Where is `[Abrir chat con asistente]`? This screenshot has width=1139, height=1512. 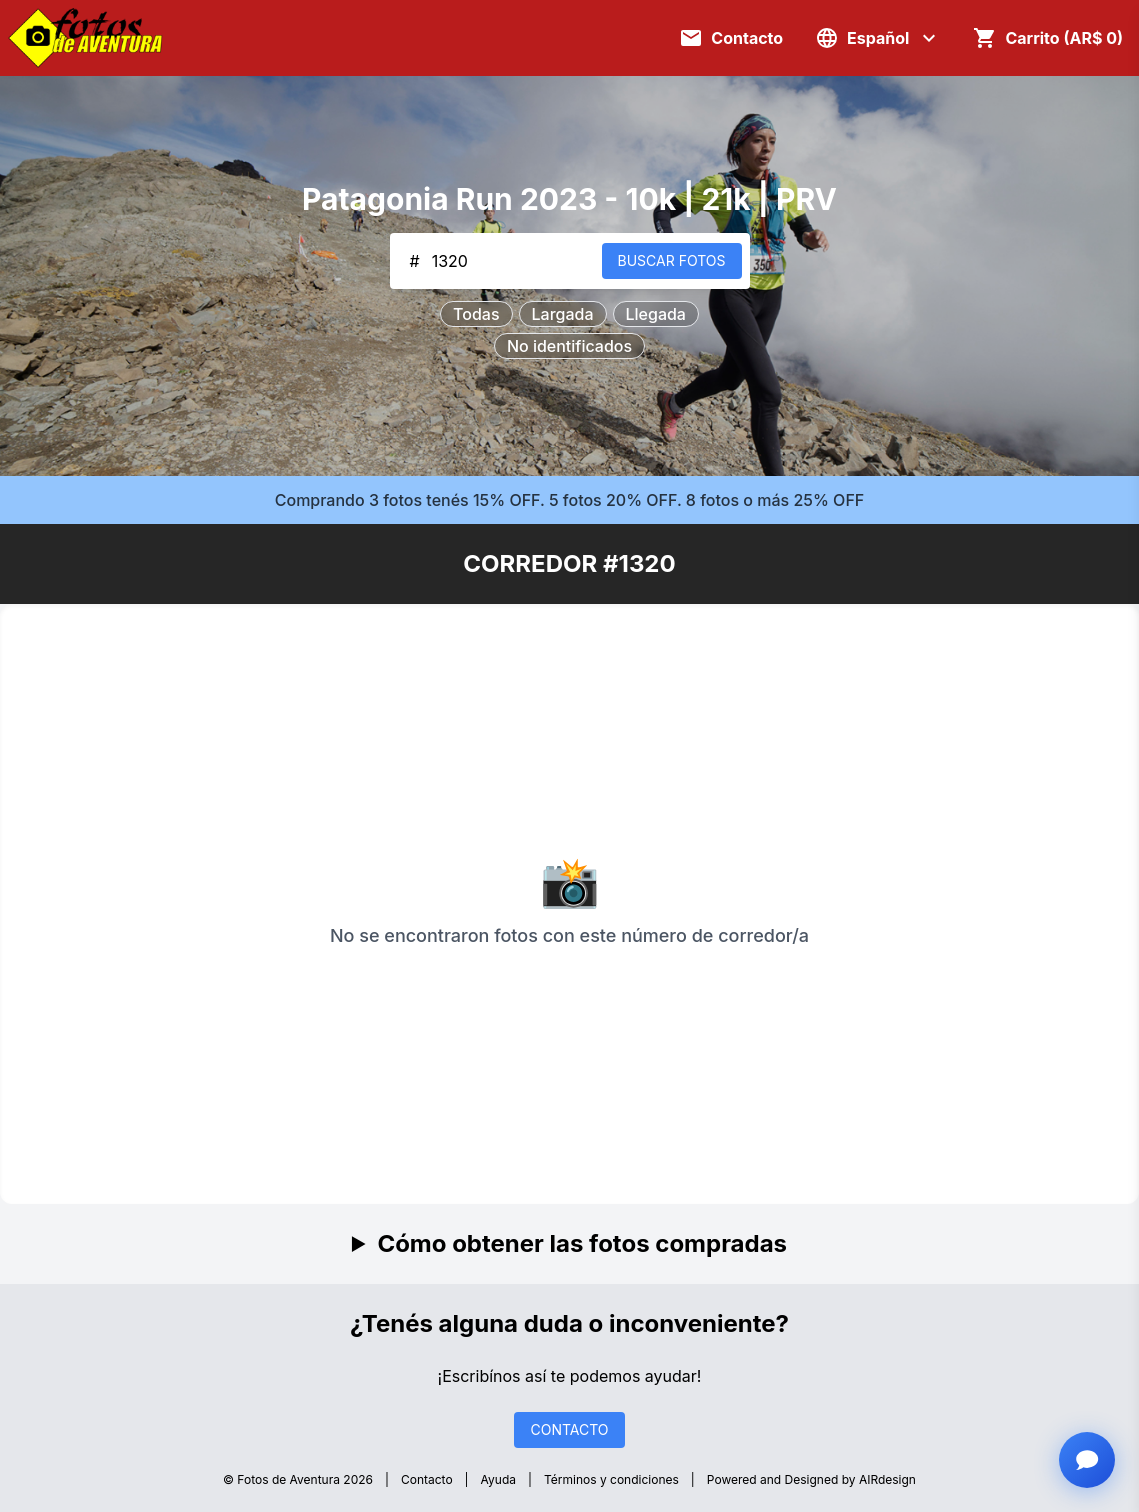
[Abrir chat con asistente] is located at coordinates (1087, 1460).